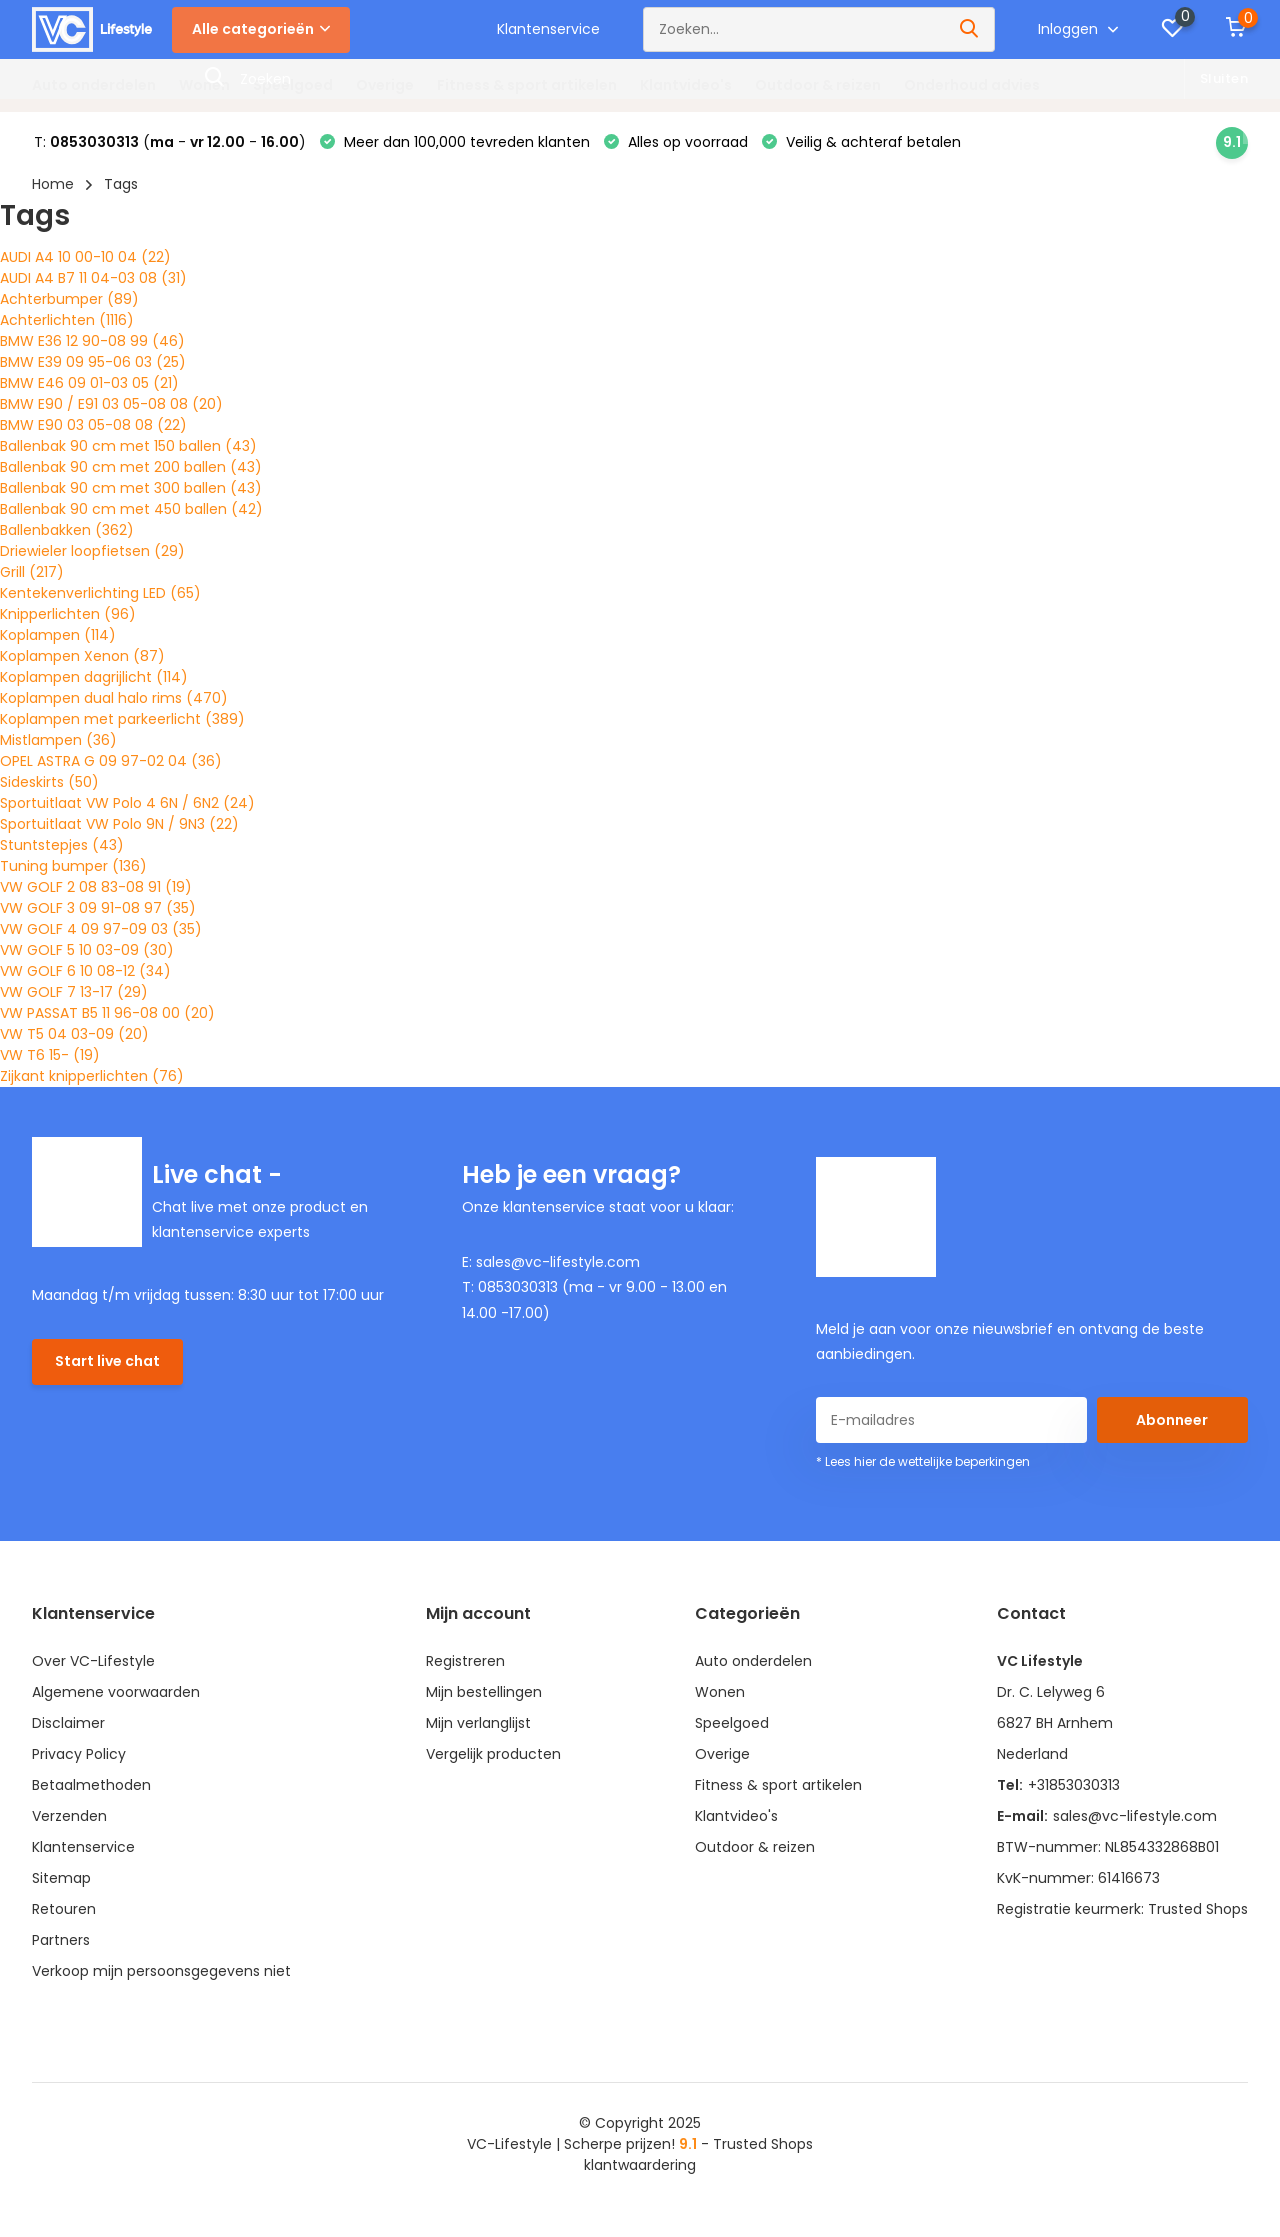 Image resolution: width=1280 pixels, height=2237 pixels. What do you see at coordinates (74, 992) in the screenshot?
I see `VW GOLF 7 13-17` at bounding box center [74, 992].